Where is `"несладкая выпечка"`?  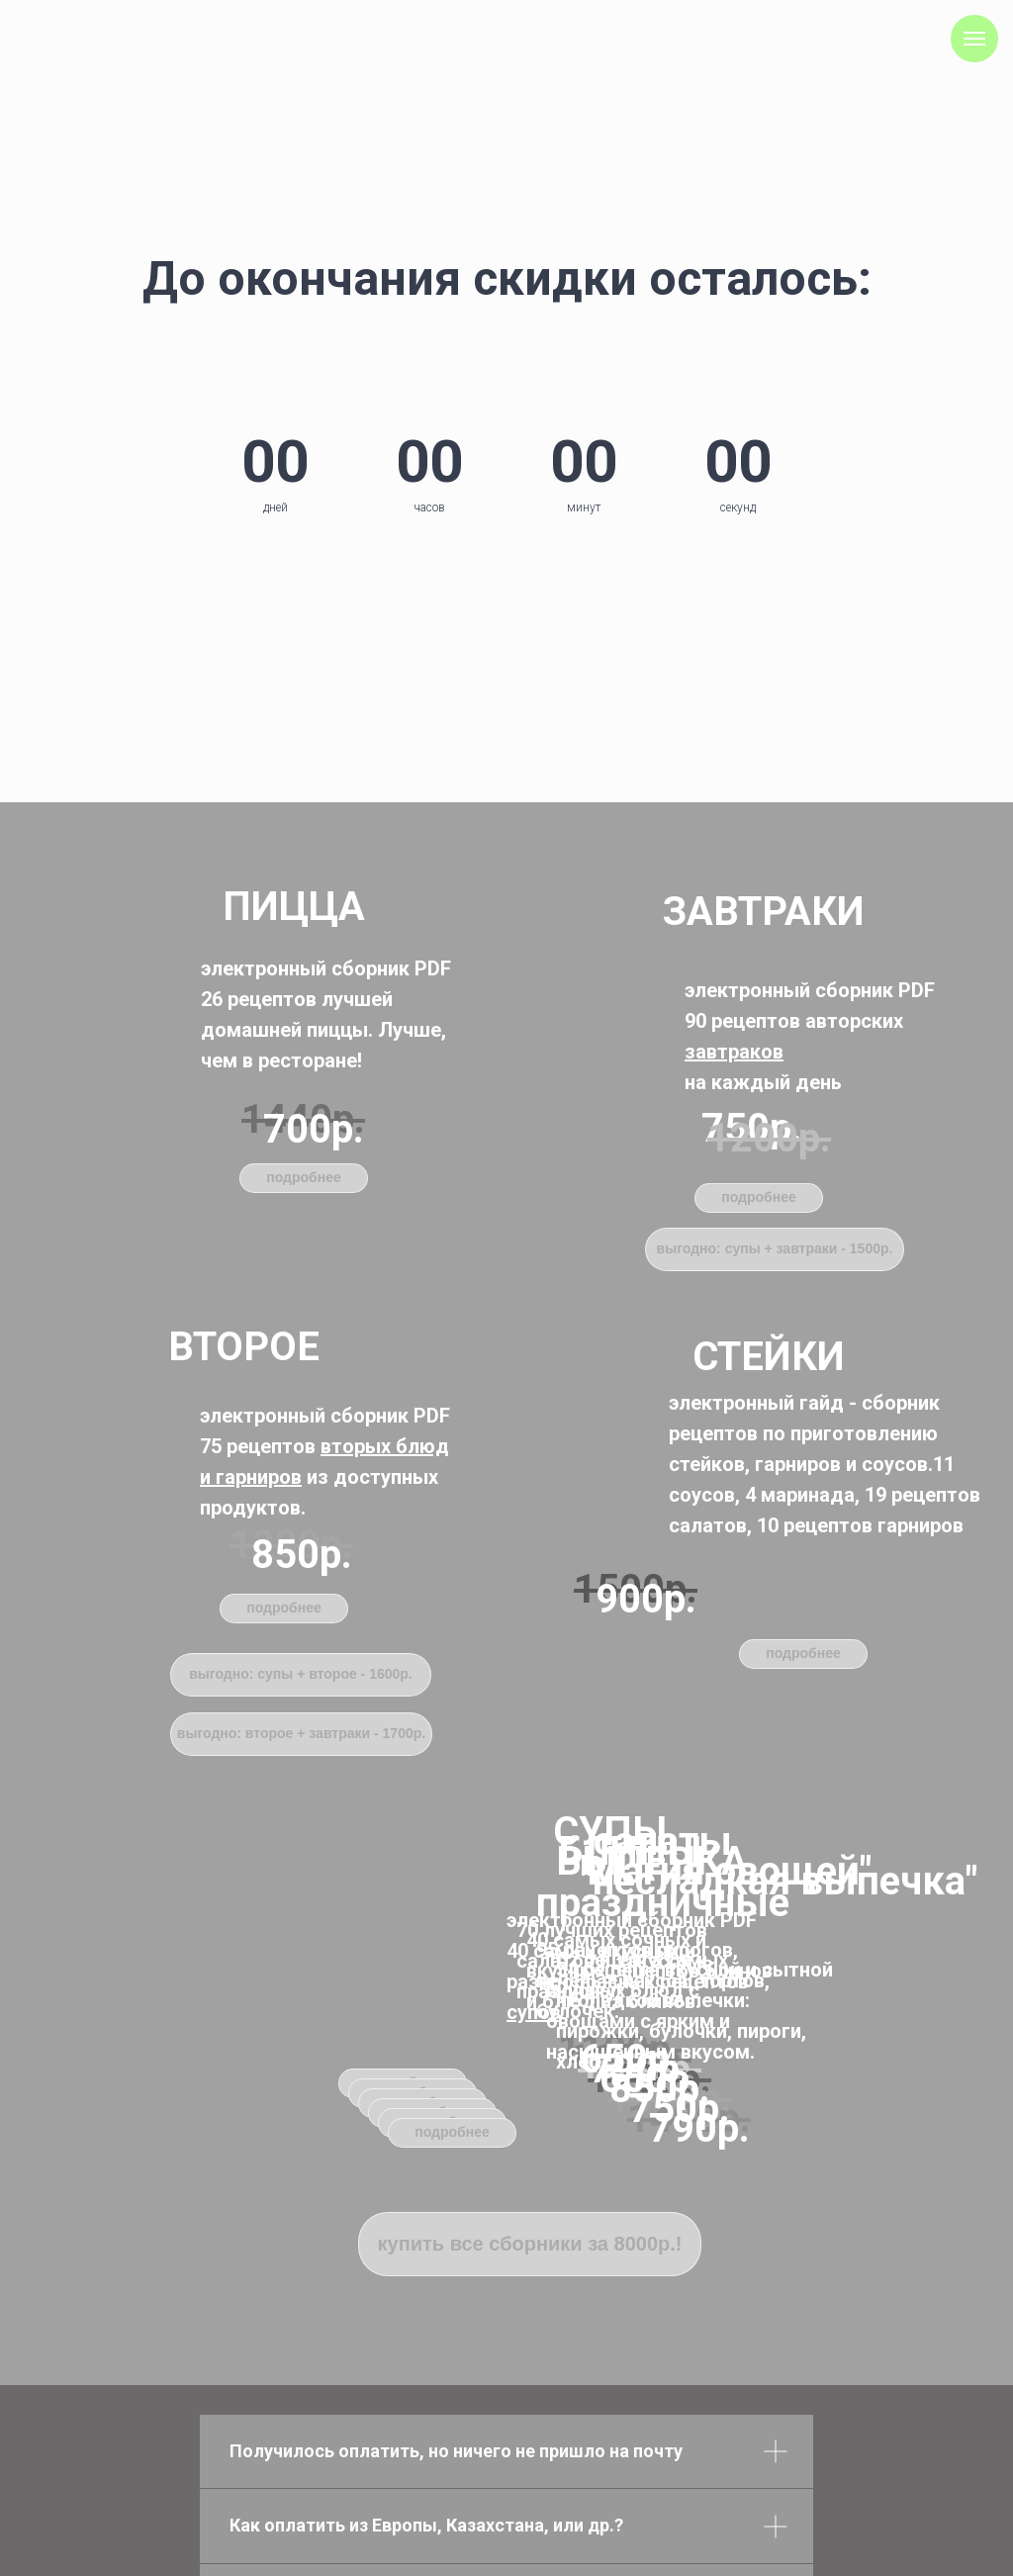
"несладкая выпечка" is located at coordinates (779, 1881).